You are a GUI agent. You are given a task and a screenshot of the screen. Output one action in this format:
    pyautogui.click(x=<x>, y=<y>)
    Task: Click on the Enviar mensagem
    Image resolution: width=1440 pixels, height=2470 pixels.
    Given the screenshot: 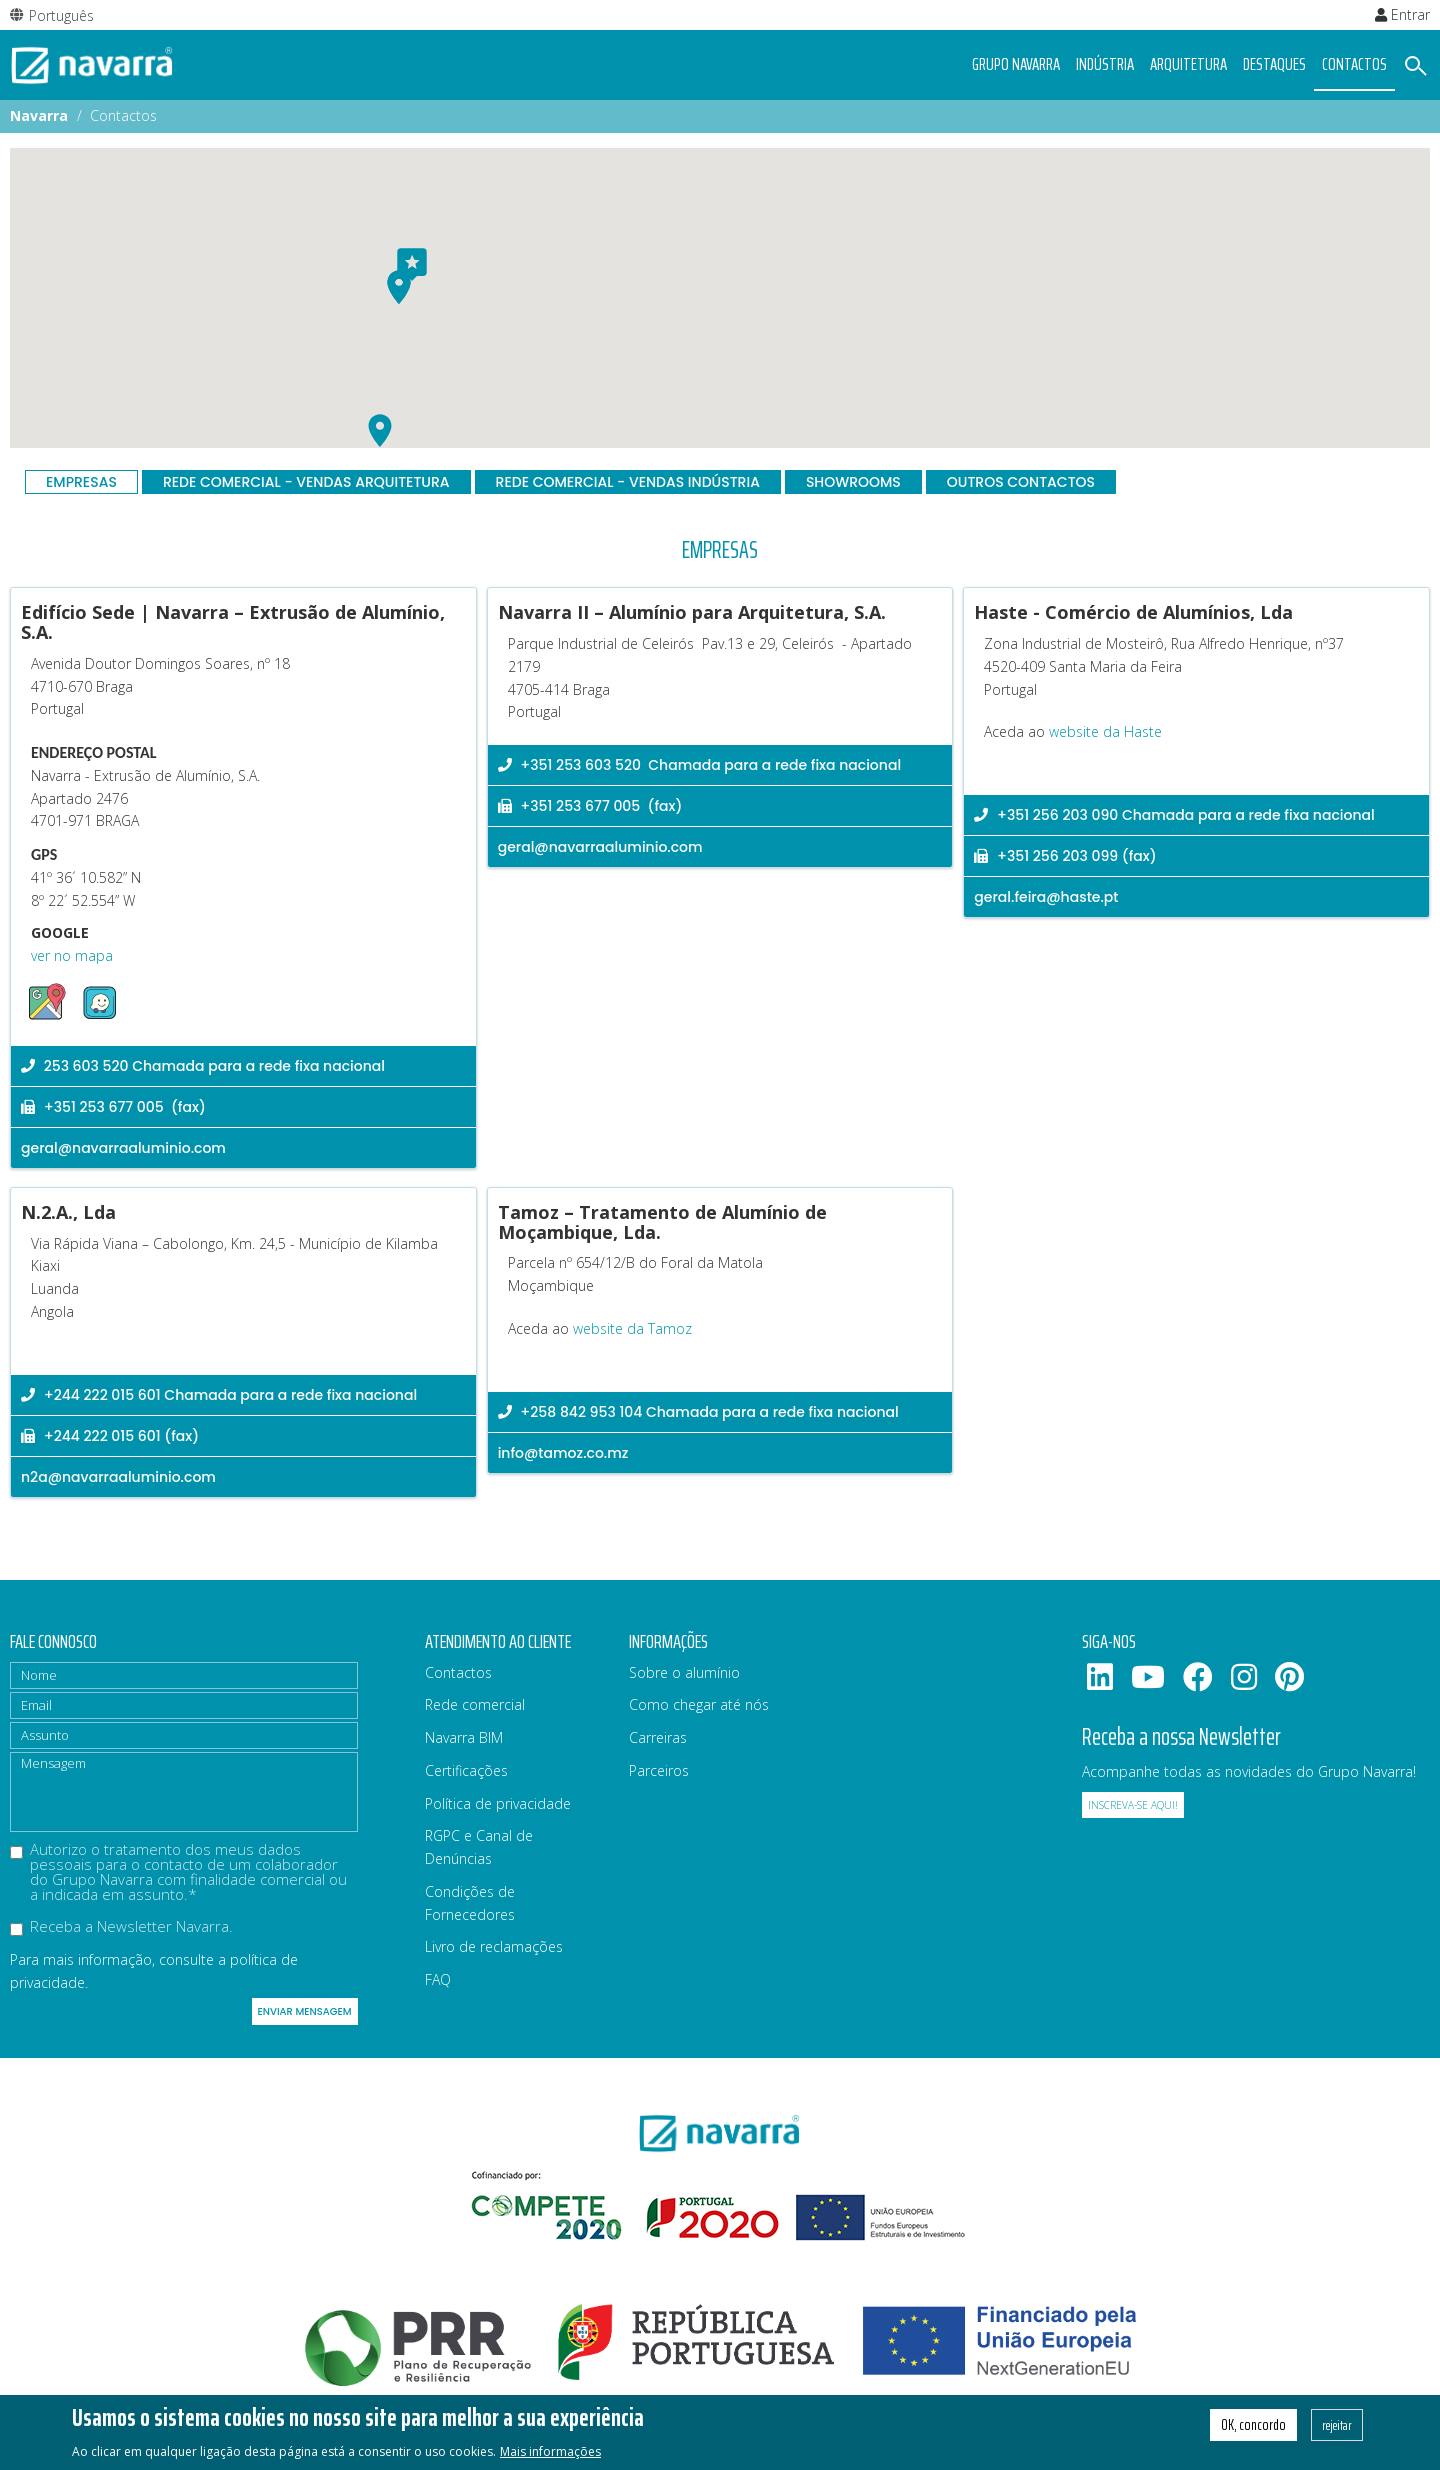 What is the action you would take?
    pyautogui.click(x=305, y=2011)
    